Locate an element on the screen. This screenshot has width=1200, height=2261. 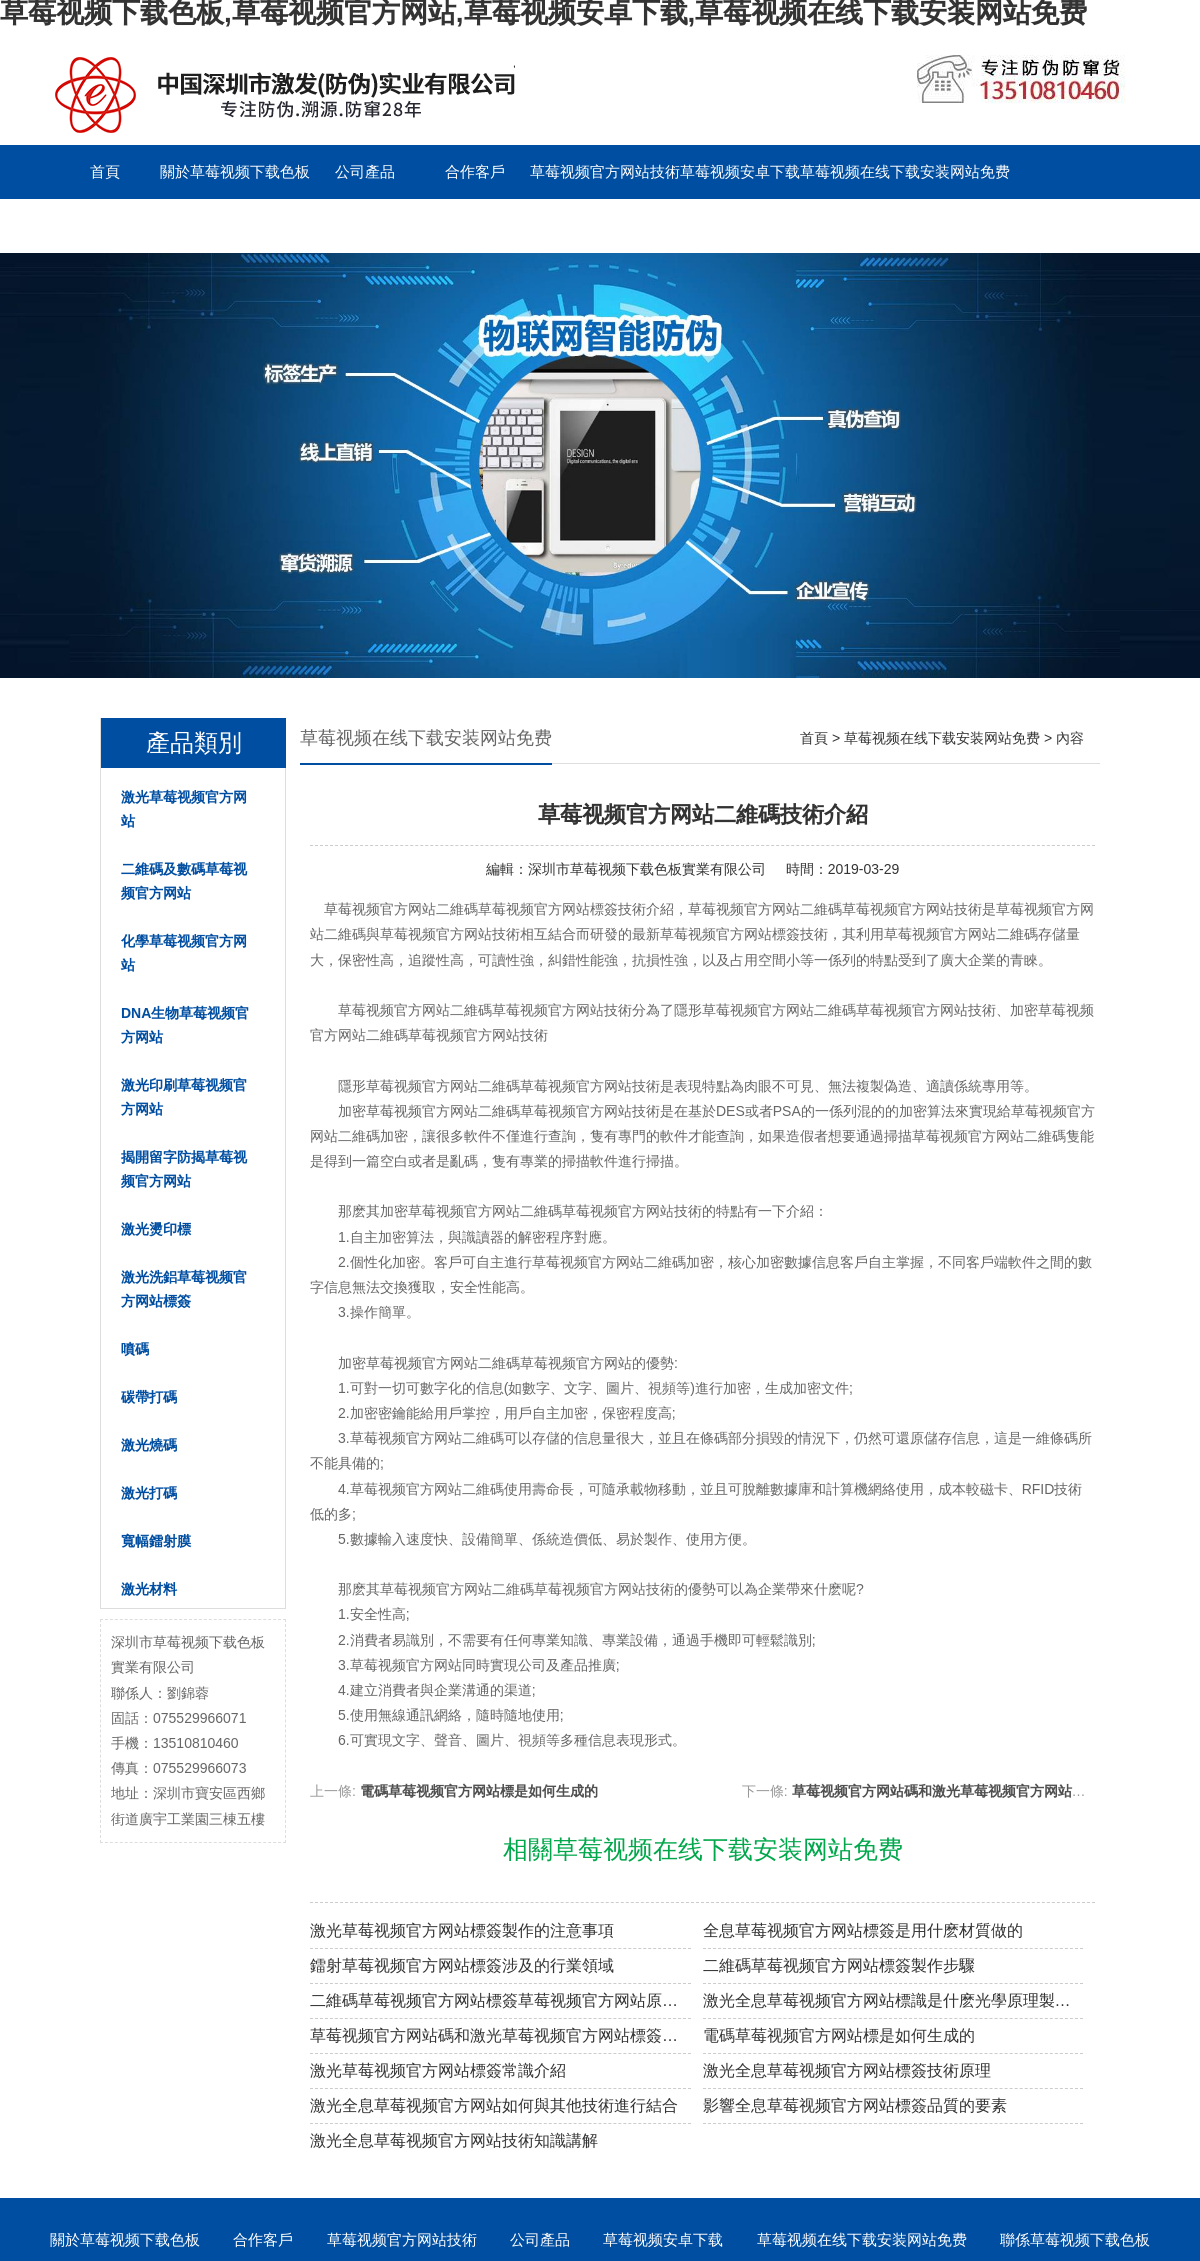
草莓视频在线下载安装网站免费 is located at coordinates (905, 171).